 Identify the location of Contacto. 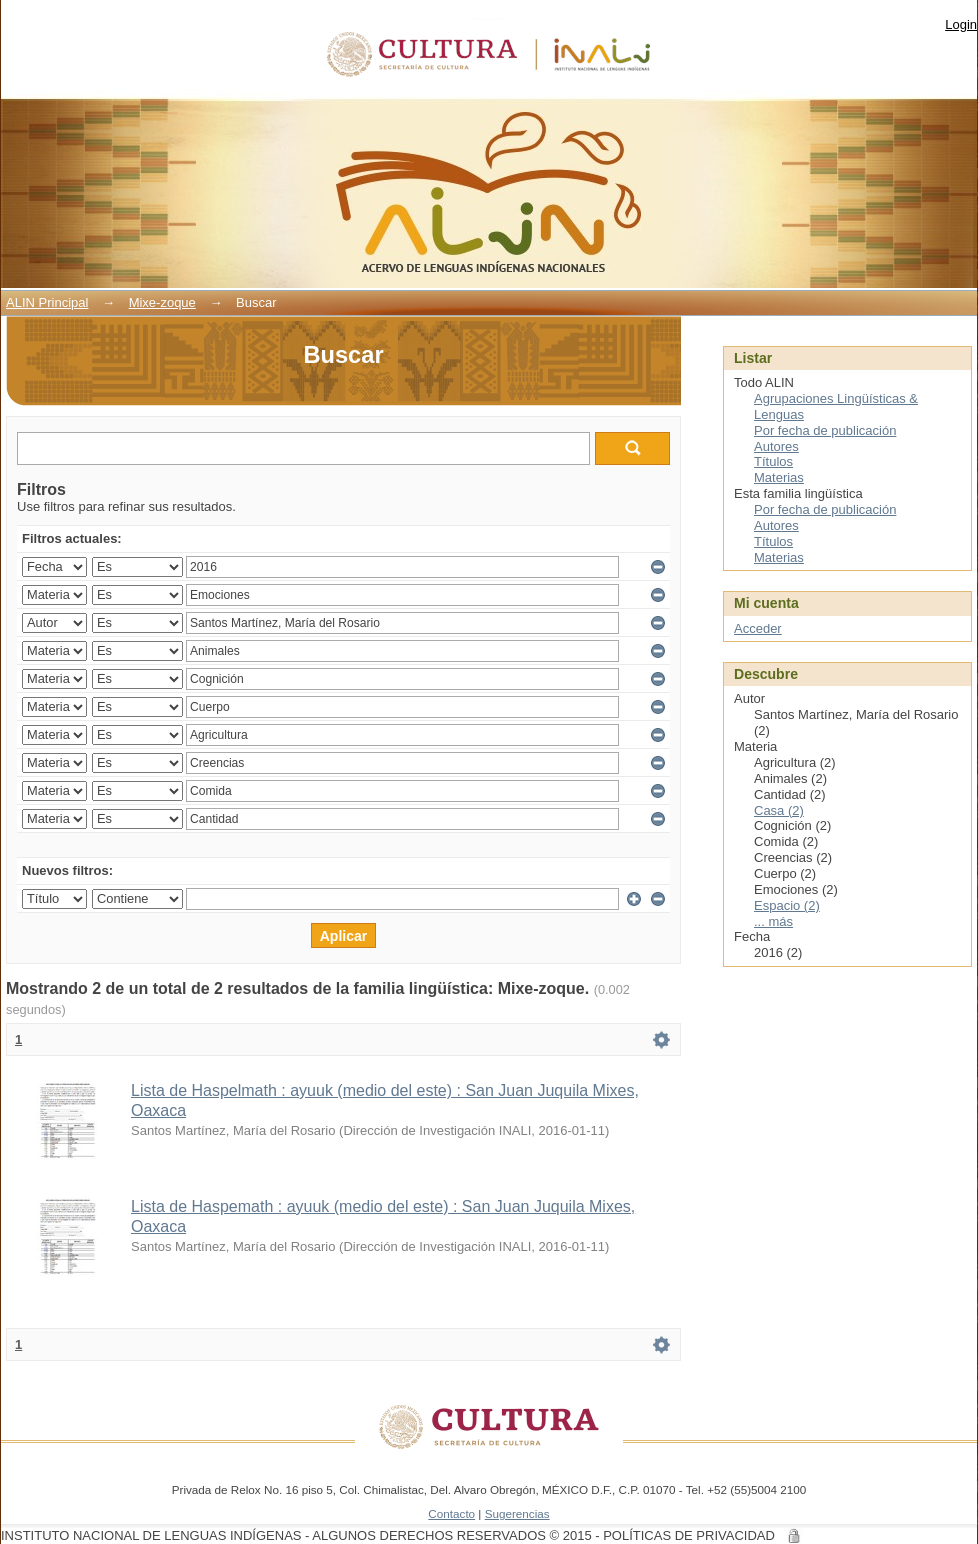
(451, 1513).